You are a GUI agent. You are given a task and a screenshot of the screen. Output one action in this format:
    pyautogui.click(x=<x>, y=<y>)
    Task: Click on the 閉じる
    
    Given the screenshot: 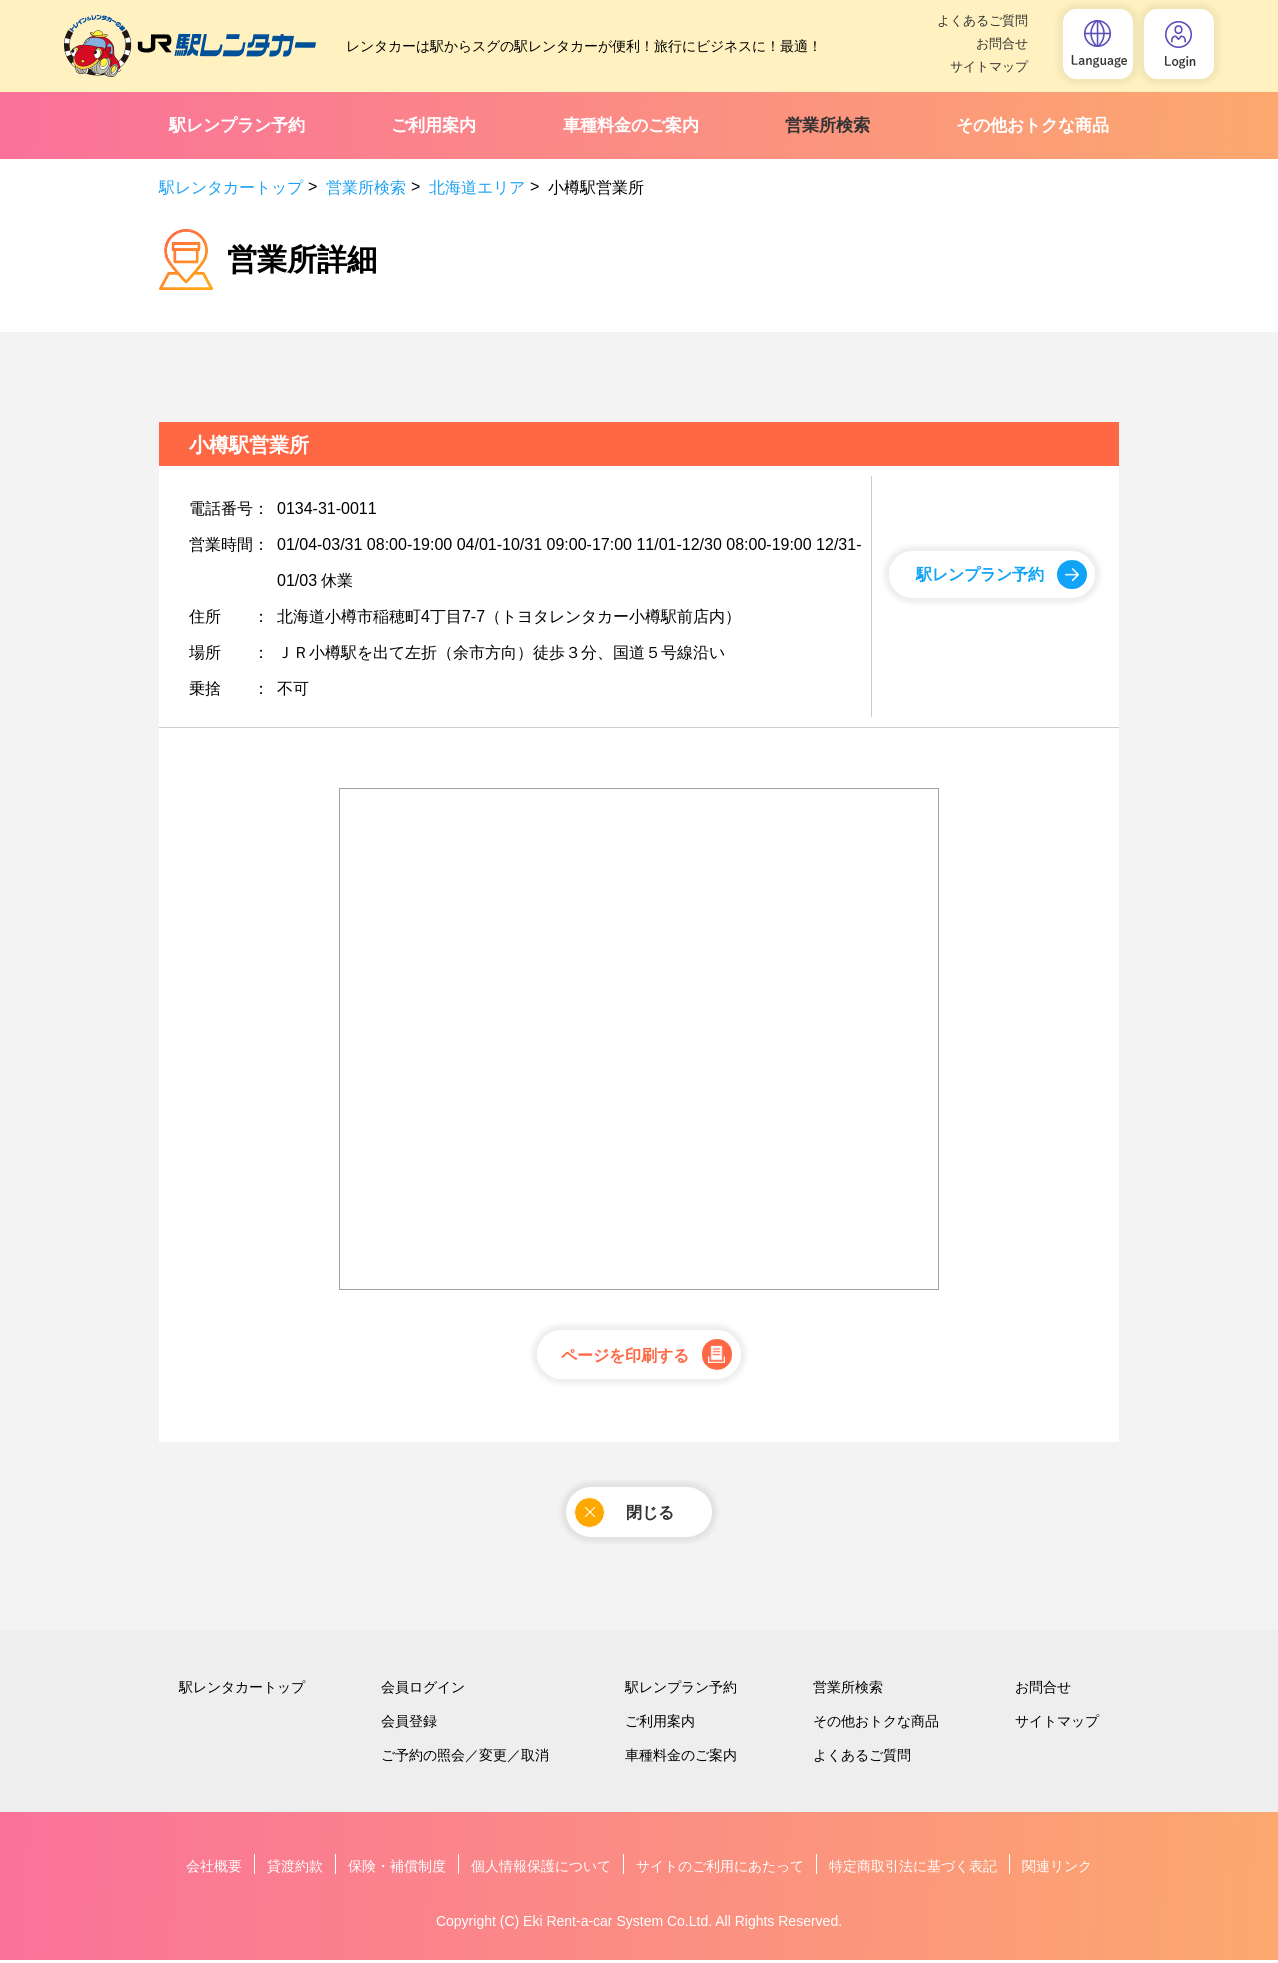 What is the action you would take?
    pyautogui.click(x=624, y=1514)
    